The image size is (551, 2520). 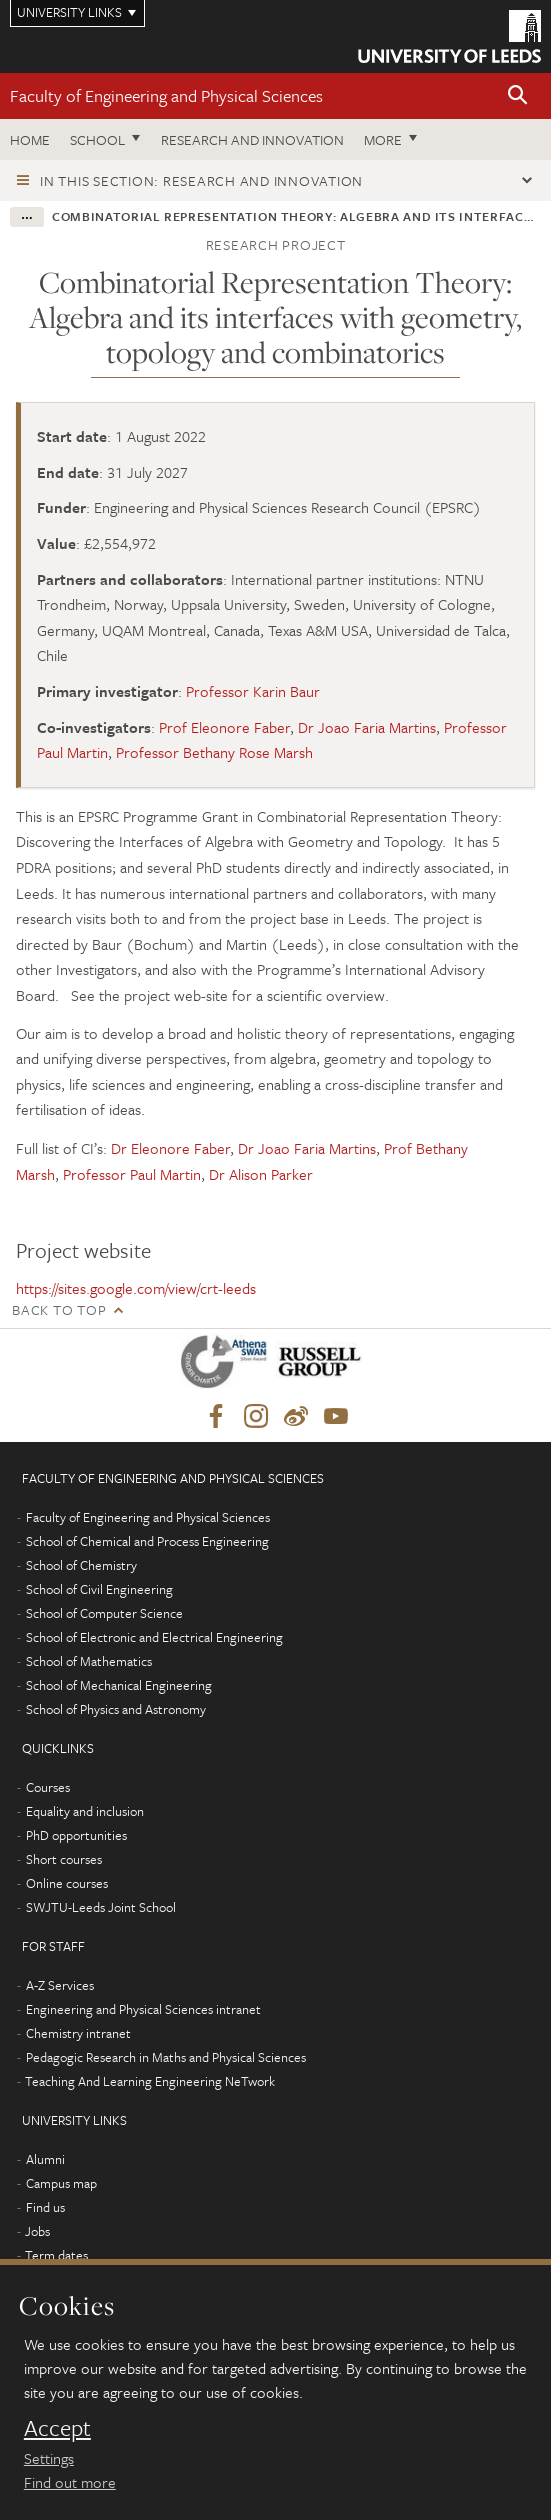 I want to click on Professor Paul Martin, so click(x=132, y=1174).